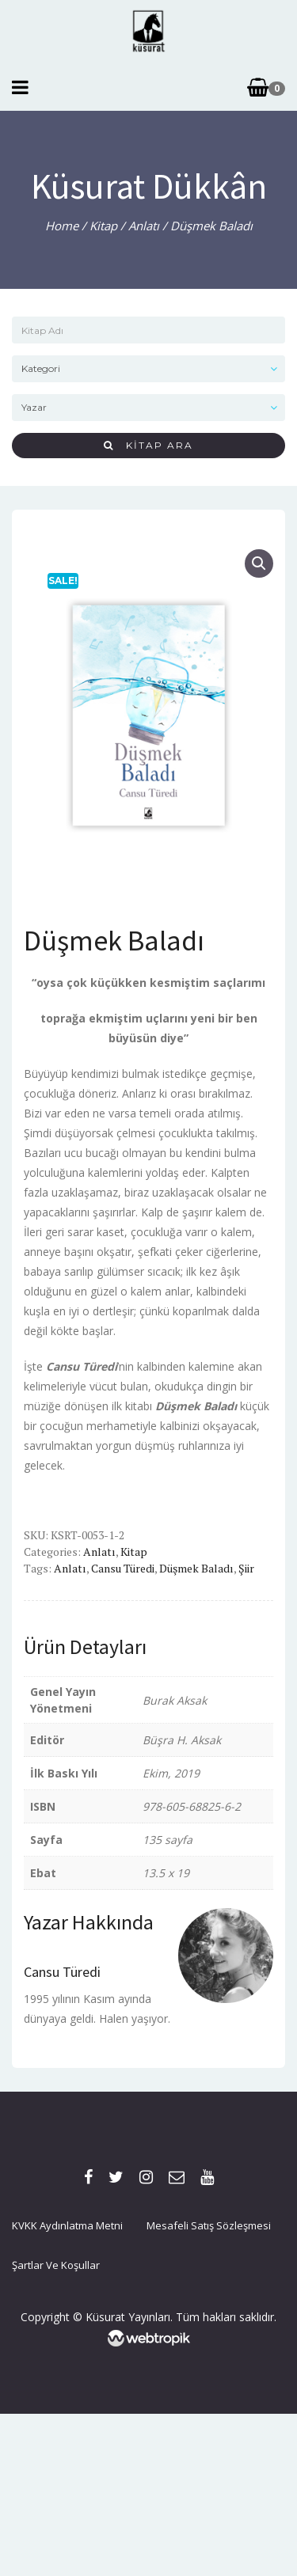  Describe the element at coordinates (67, 2225) in the screenshot. I see `KVKK Aydınlatma Metni` at that location.